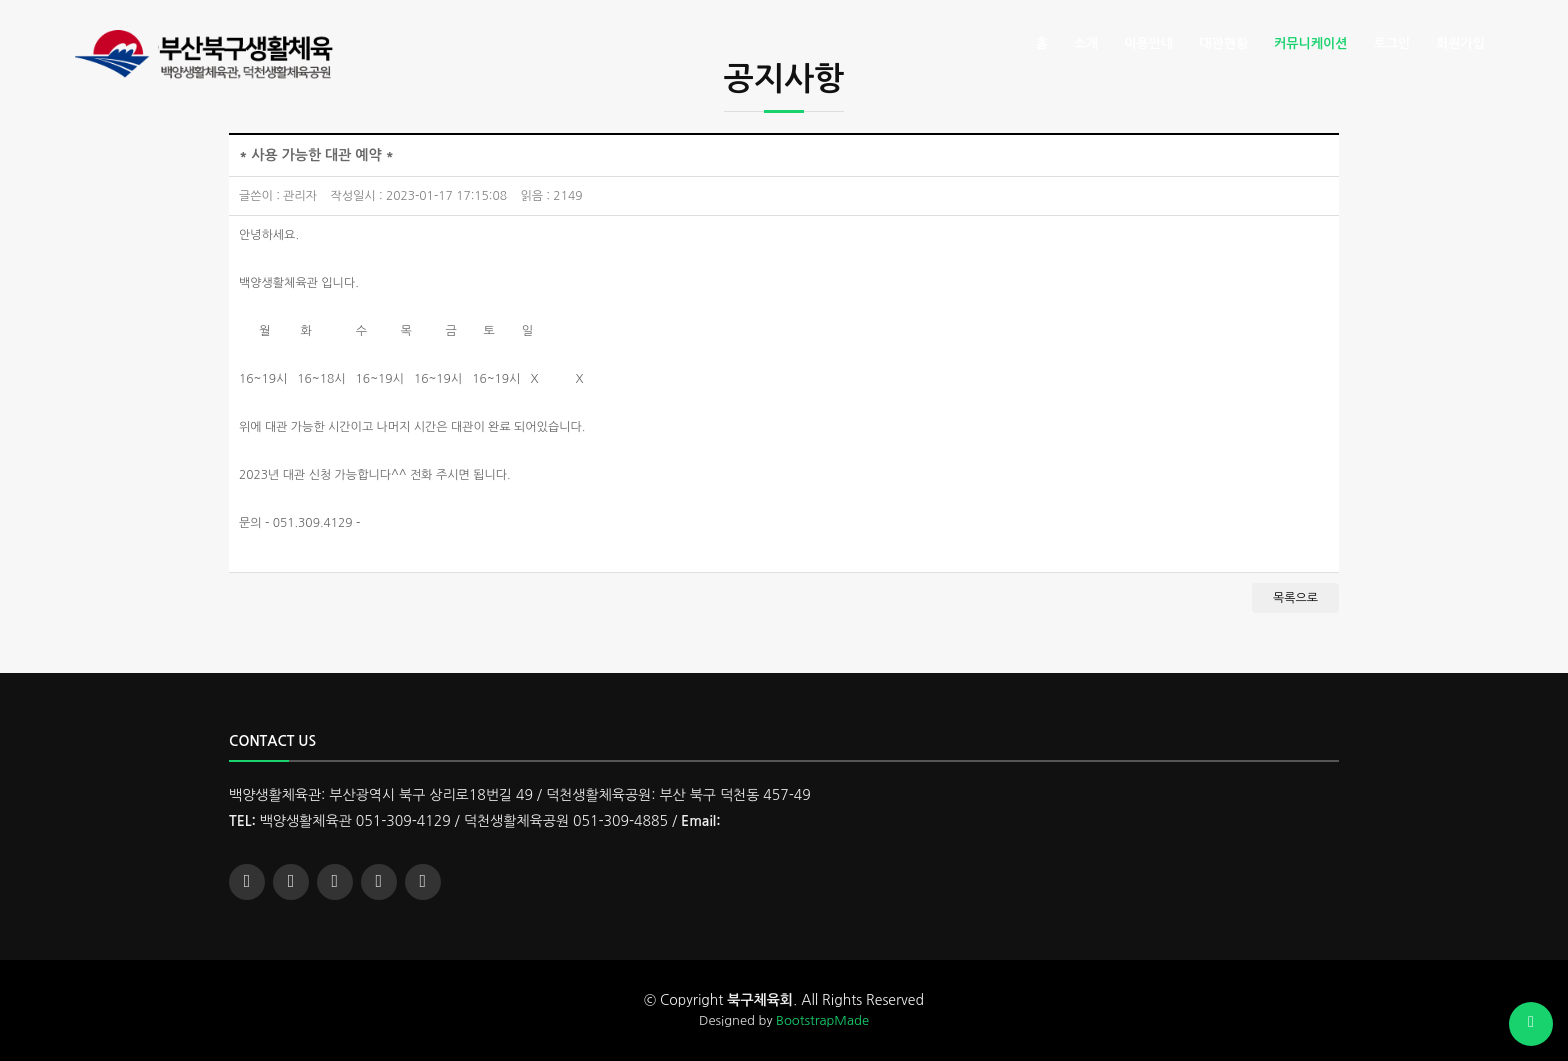 The height and width of the screenshot is (1061, 1568). What do you see at coordinates (1460, 43) in the screenshot?
I see `회원가입` at bounding box center [1460, 43].